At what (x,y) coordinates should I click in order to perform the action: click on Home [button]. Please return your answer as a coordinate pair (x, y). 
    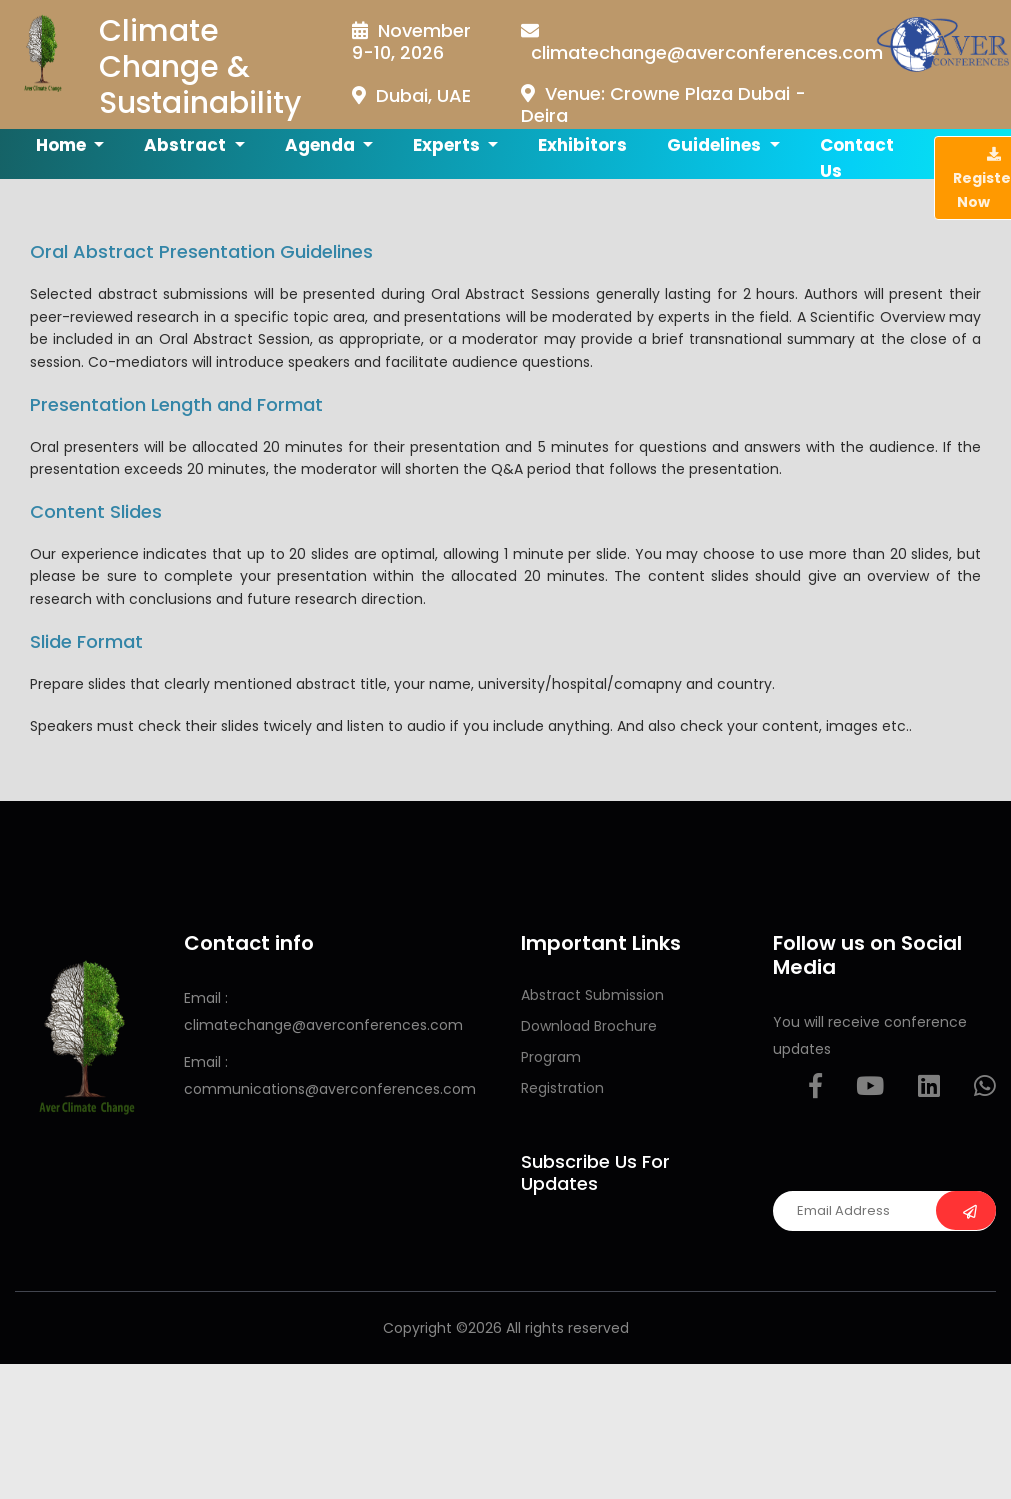
    Looking at the image, I should click on (63, 145).